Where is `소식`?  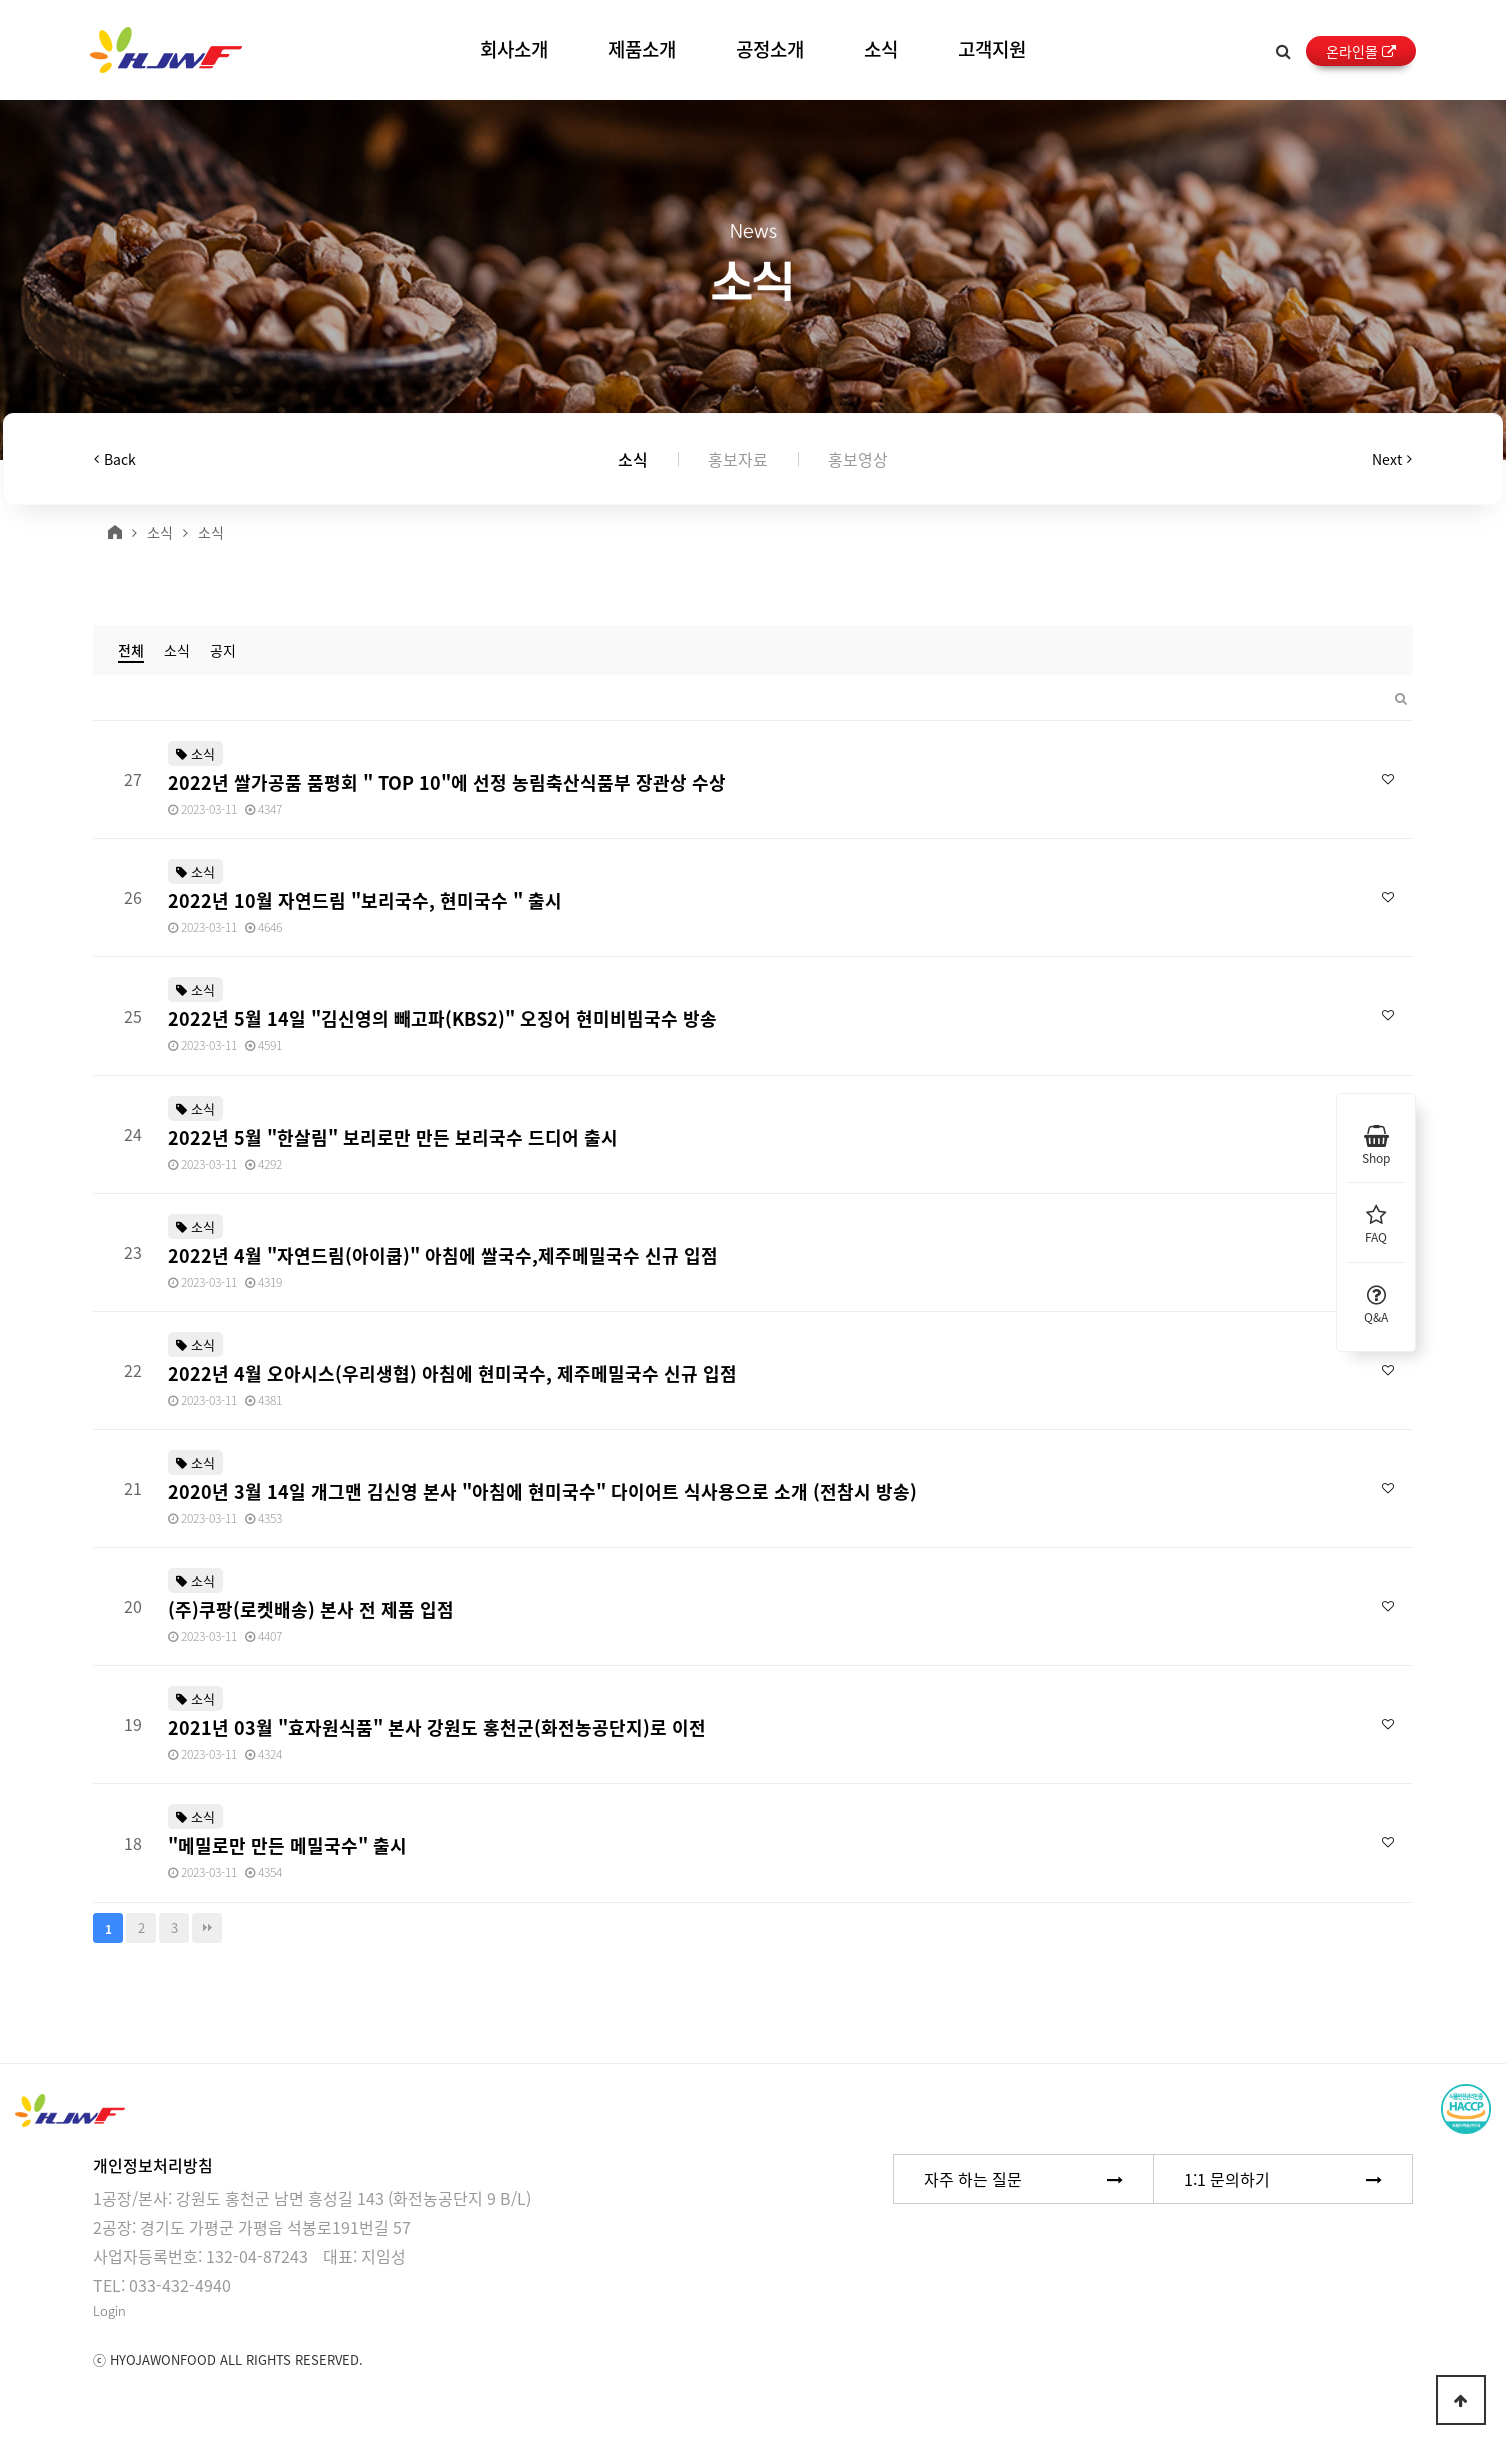 소식 is located at coordinates (881, 49).